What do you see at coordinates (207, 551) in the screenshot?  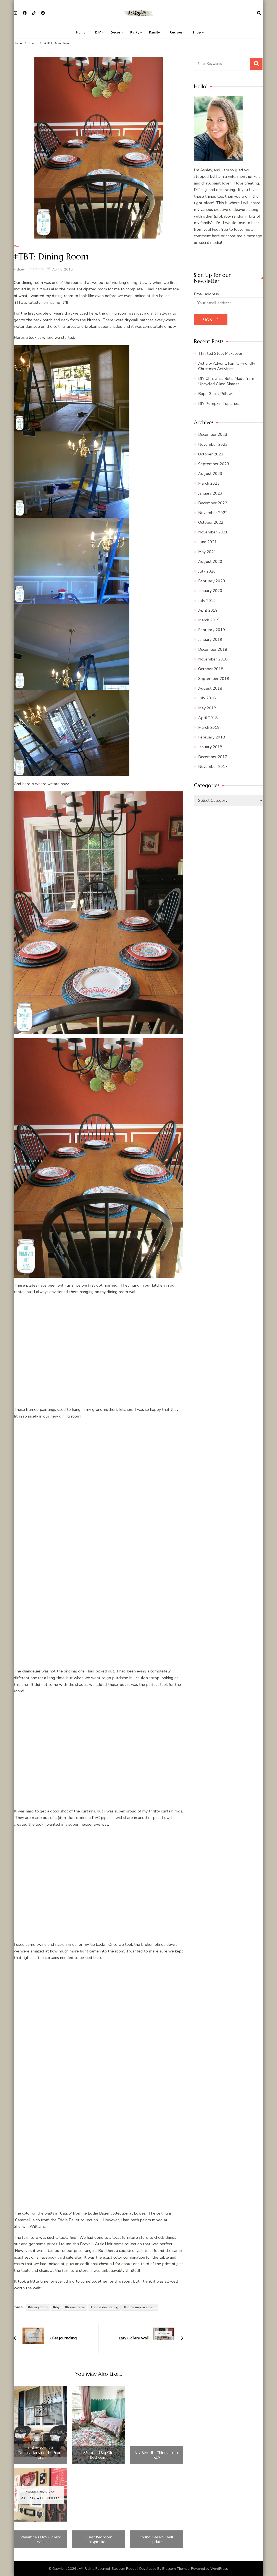 I see `May 2021` at bounding box center [207, 551].